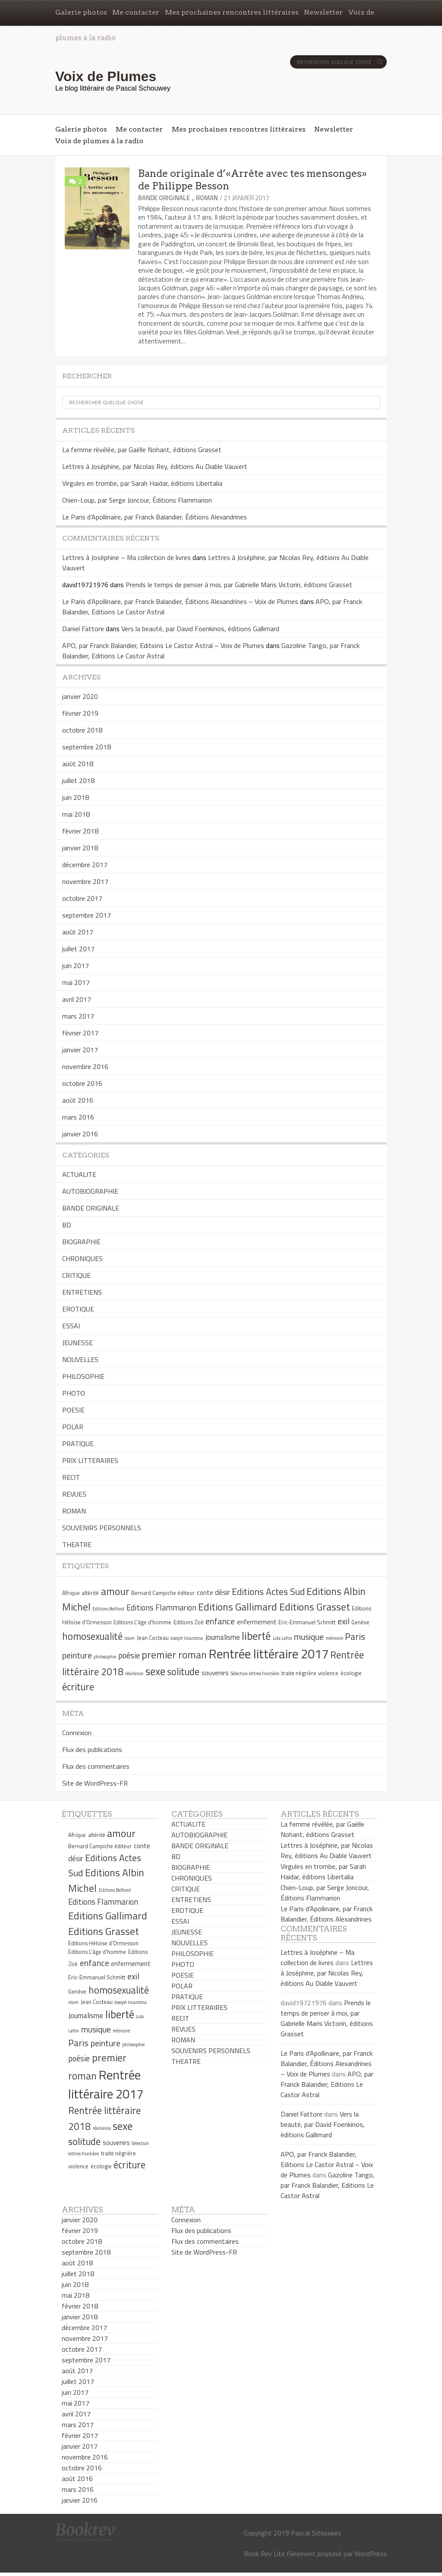  What do you see at coordinates (71, 1592) in the screenshot?
I see `Afrique [Afrique (5 éléments)]` at bounding box center [71, 1592].